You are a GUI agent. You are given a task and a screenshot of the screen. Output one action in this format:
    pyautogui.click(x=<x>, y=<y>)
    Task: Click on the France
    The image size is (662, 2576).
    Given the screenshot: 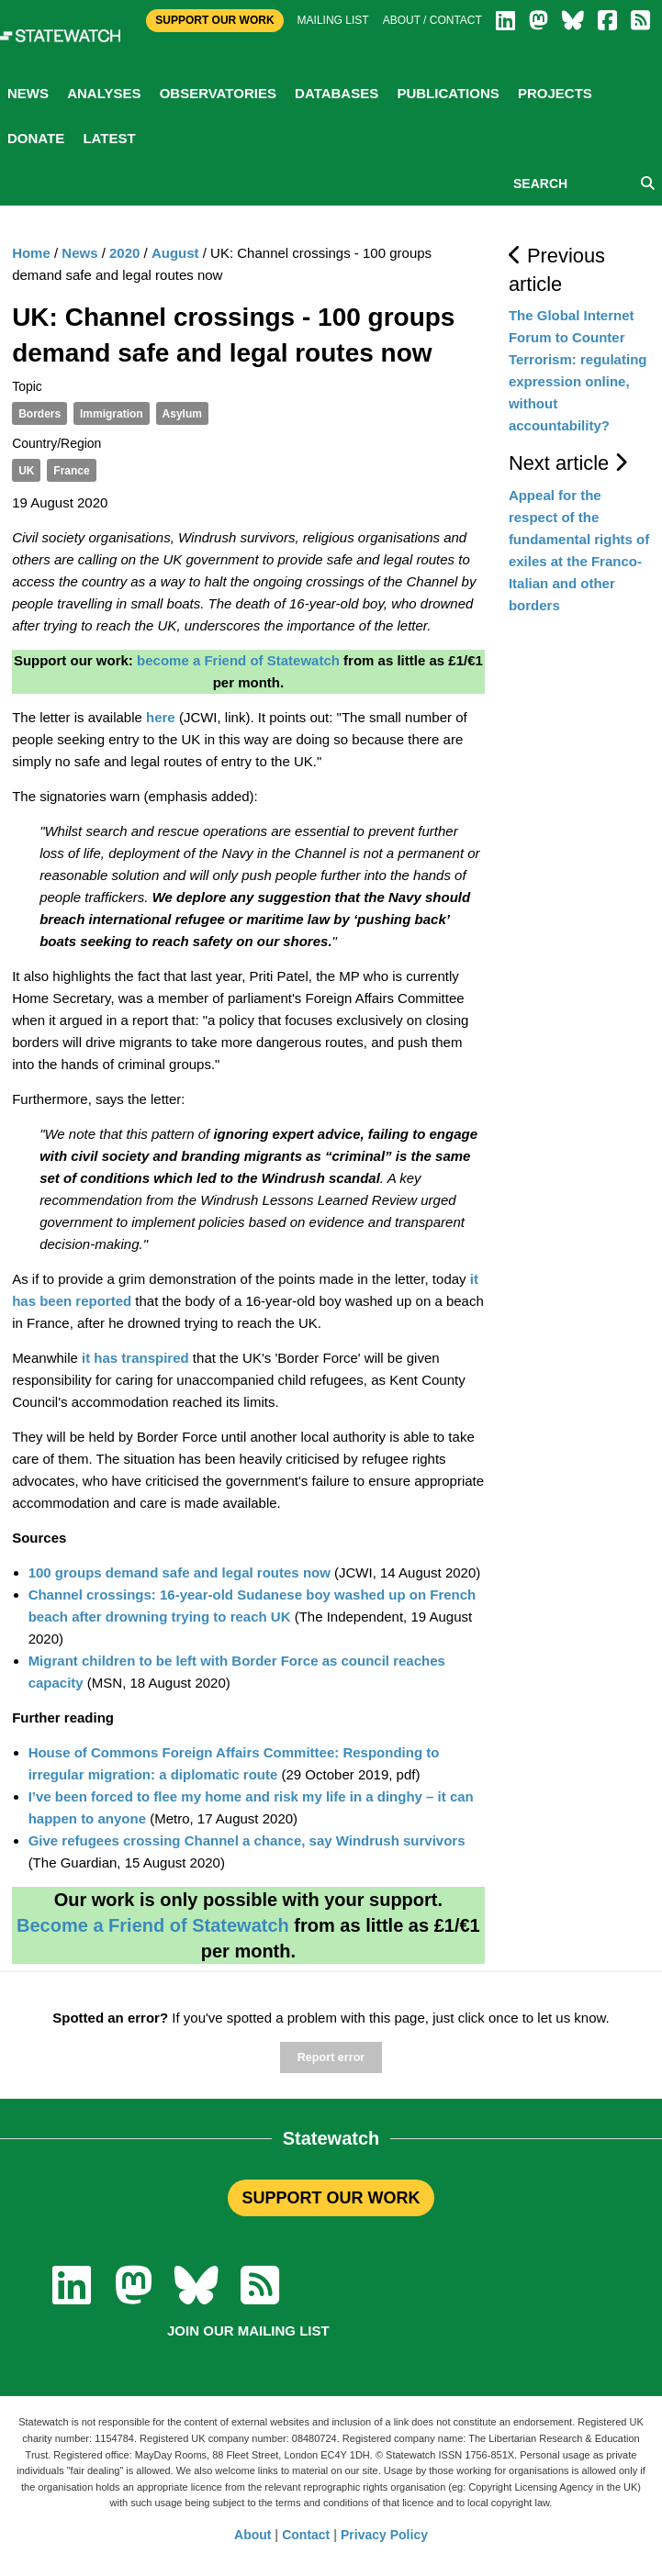 What is the action you would take?
    pyautogui.click(x=71, y=470)
    